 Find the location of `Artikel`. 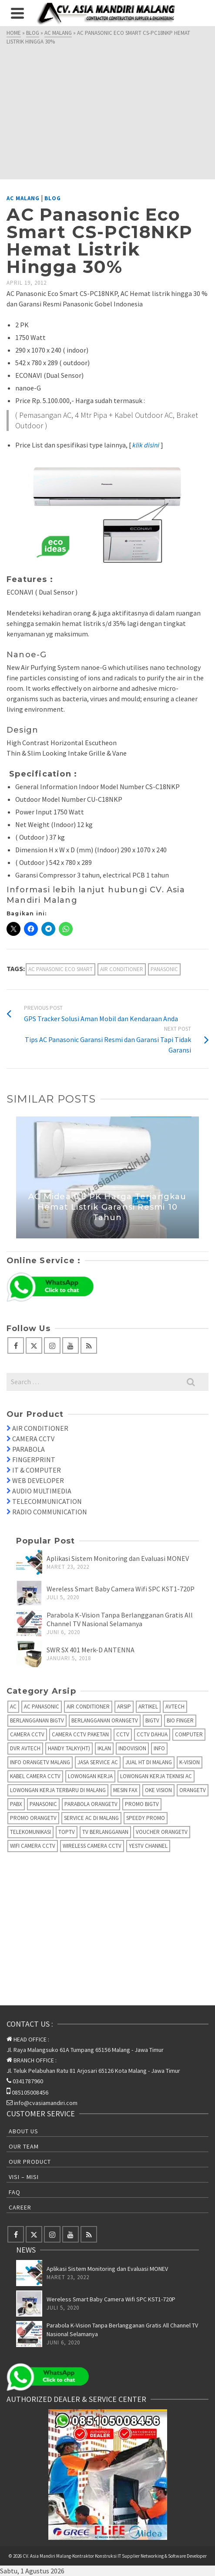

Artikel is located at coordinates (148, 1706).